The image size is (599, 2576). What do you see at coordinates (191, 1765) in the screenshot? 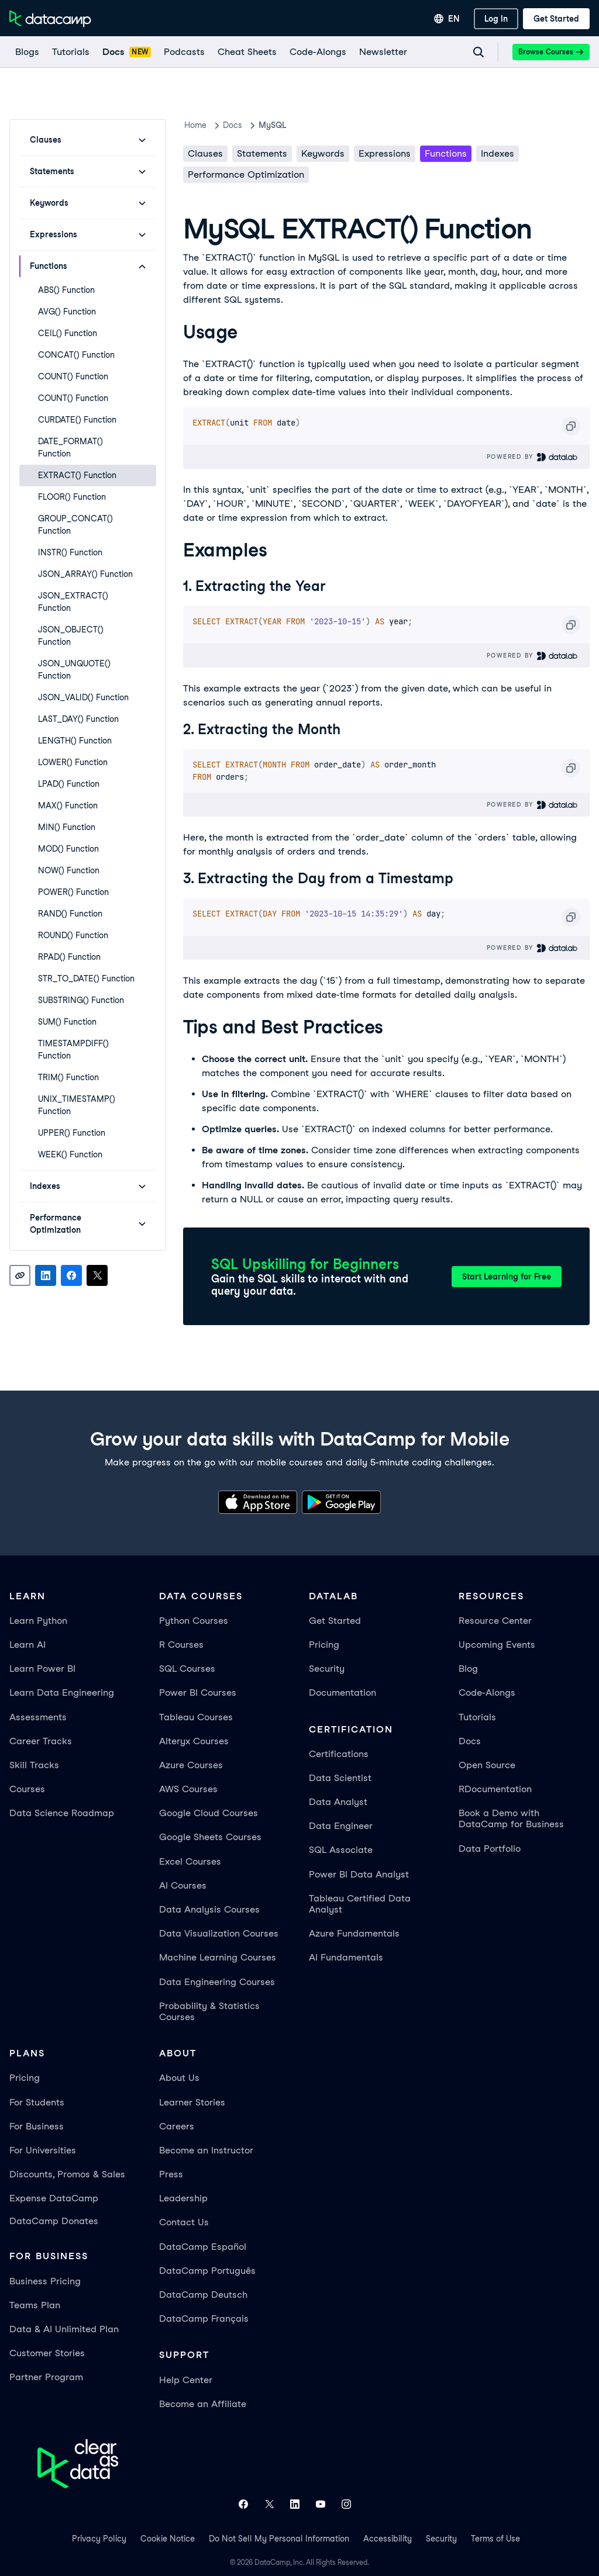
I see `Azure Courses` at bounding box center [191, 1765].